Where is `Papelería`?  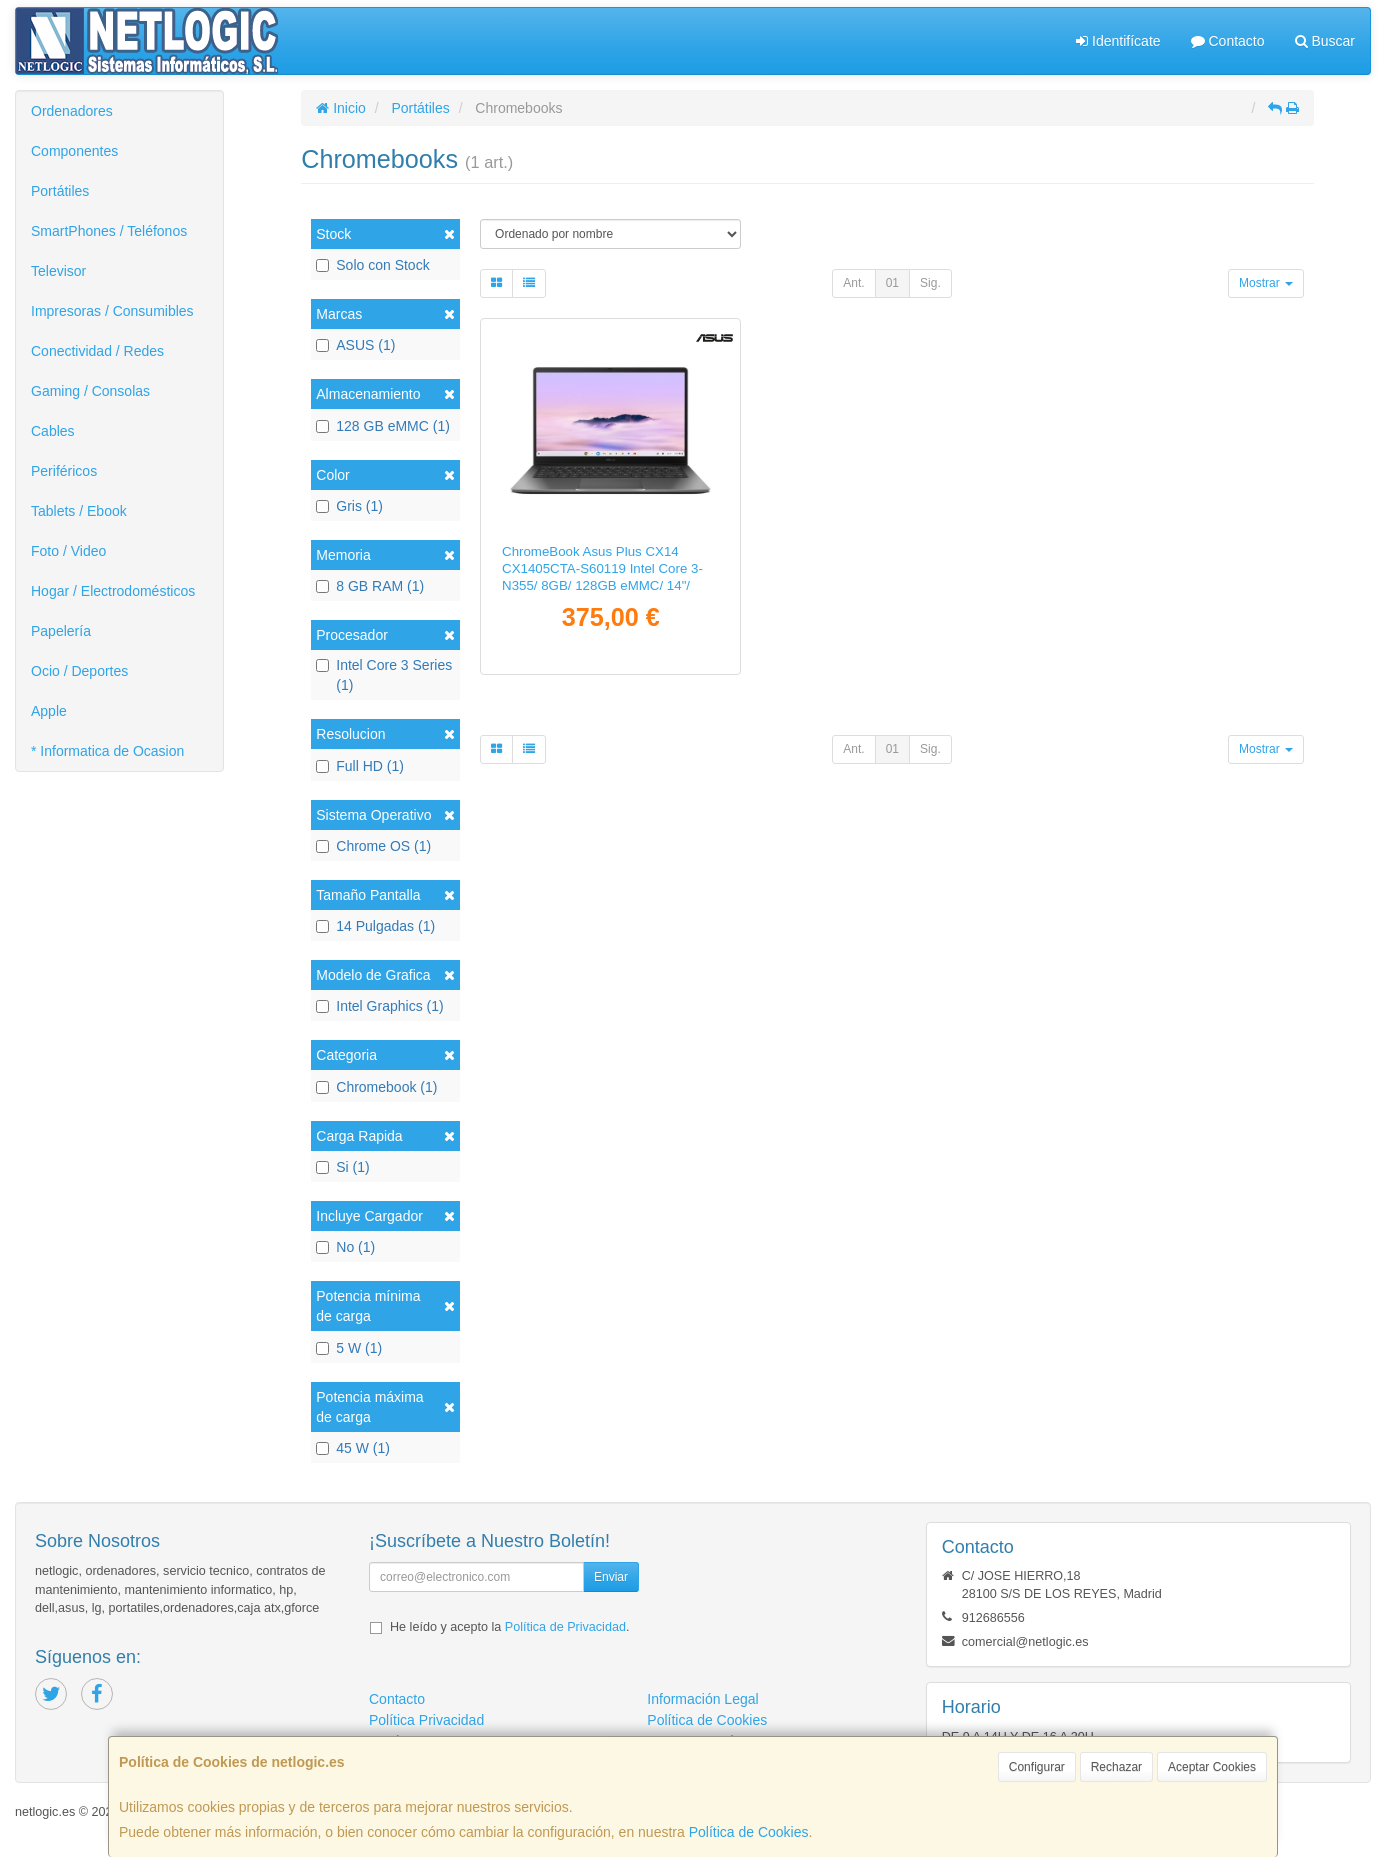 Papelería is located at coordinates (61, 631).